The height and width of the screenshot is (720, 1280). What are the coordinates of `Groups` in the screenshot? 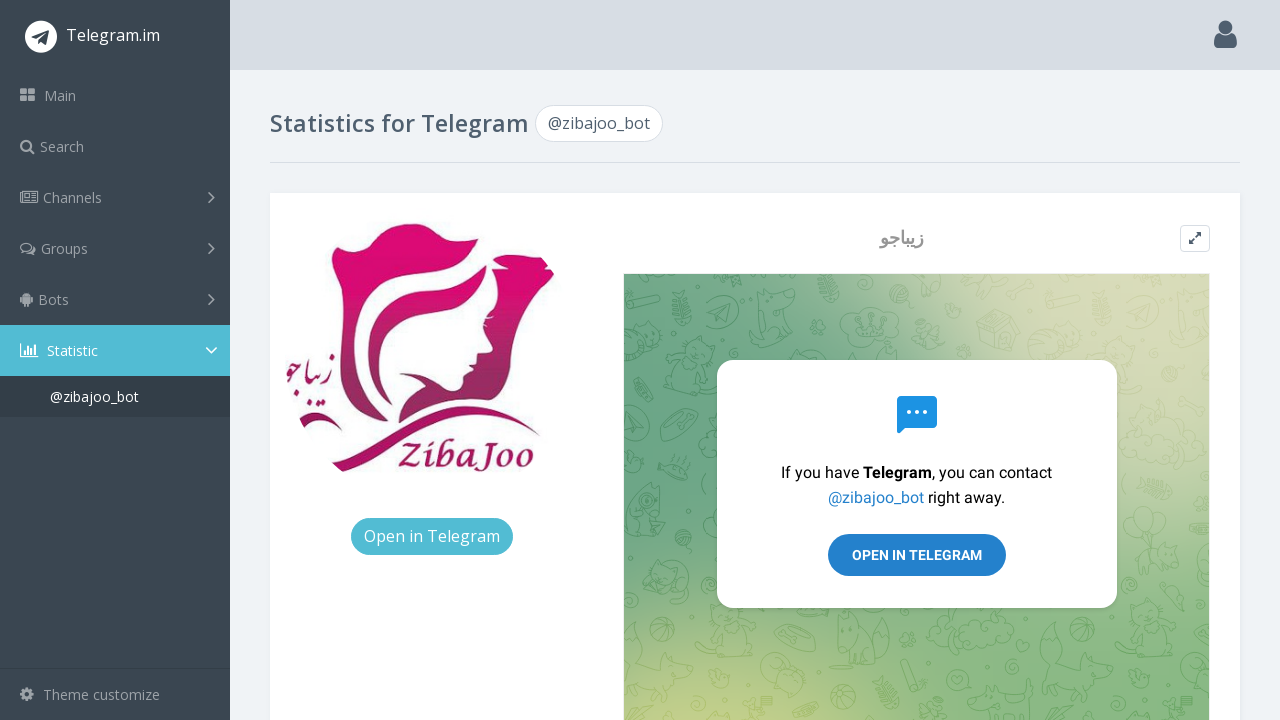 It's located at (117, 248).